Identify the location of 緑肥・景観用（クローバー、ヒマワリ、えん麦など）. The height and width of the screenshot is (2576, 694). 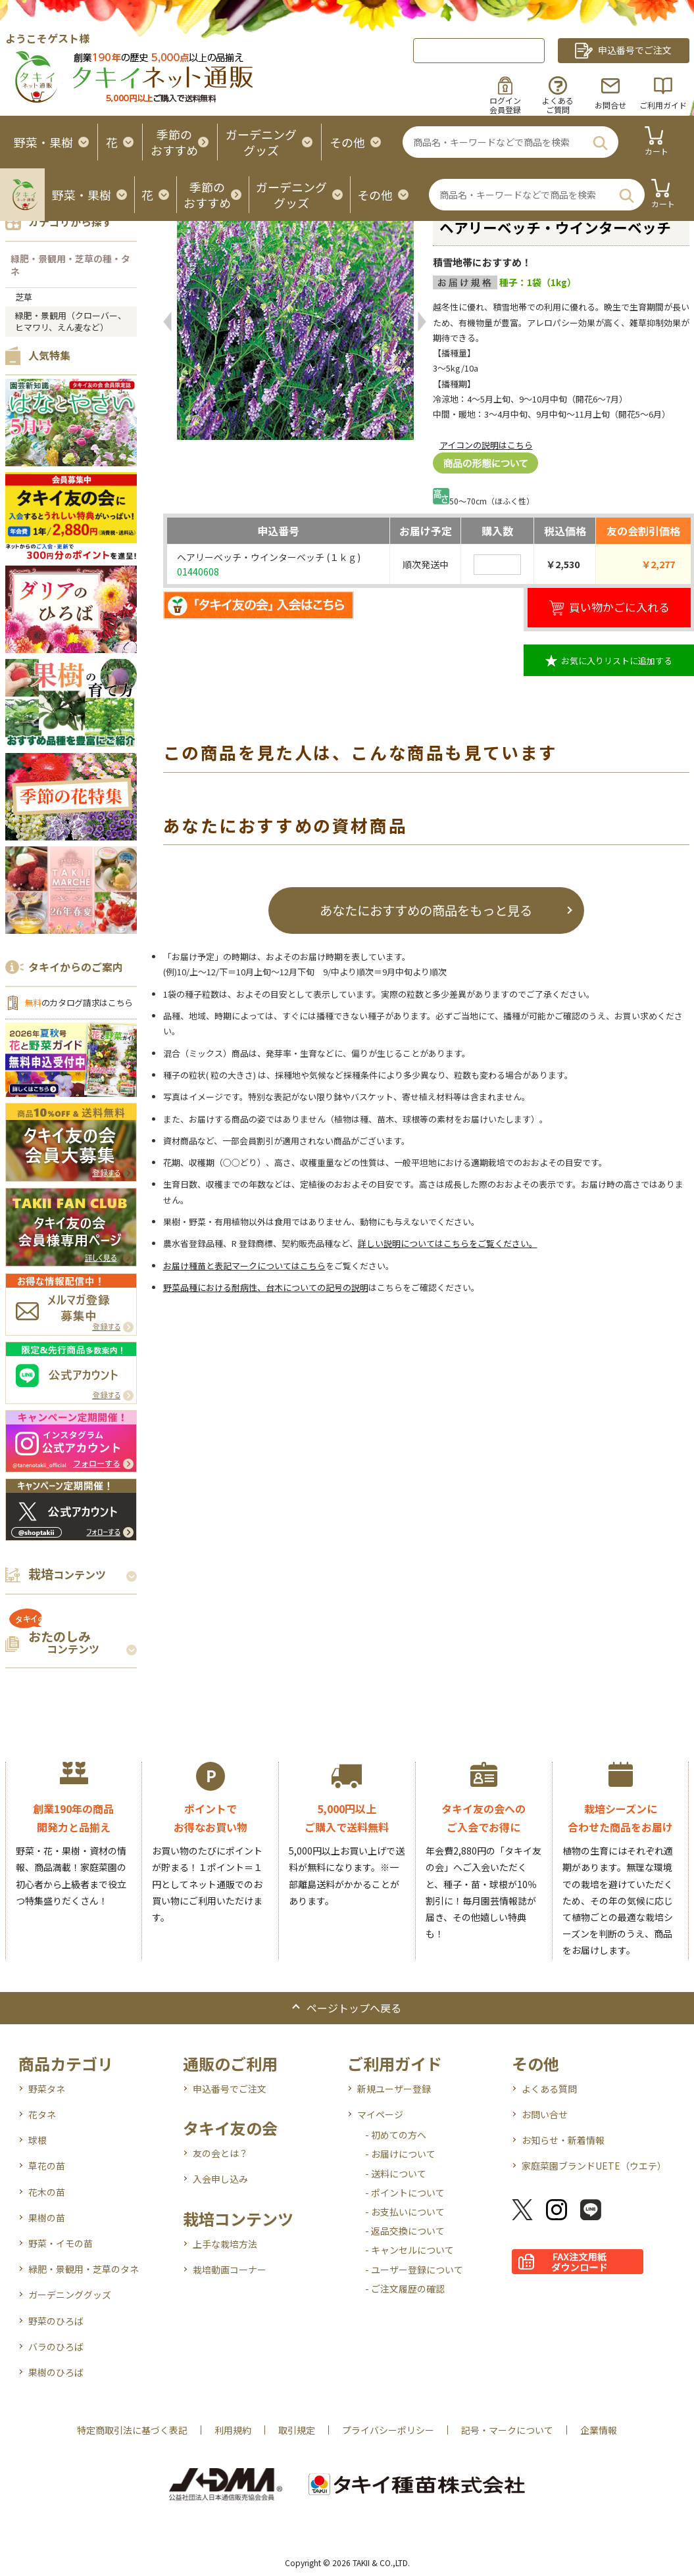
(70, 321).